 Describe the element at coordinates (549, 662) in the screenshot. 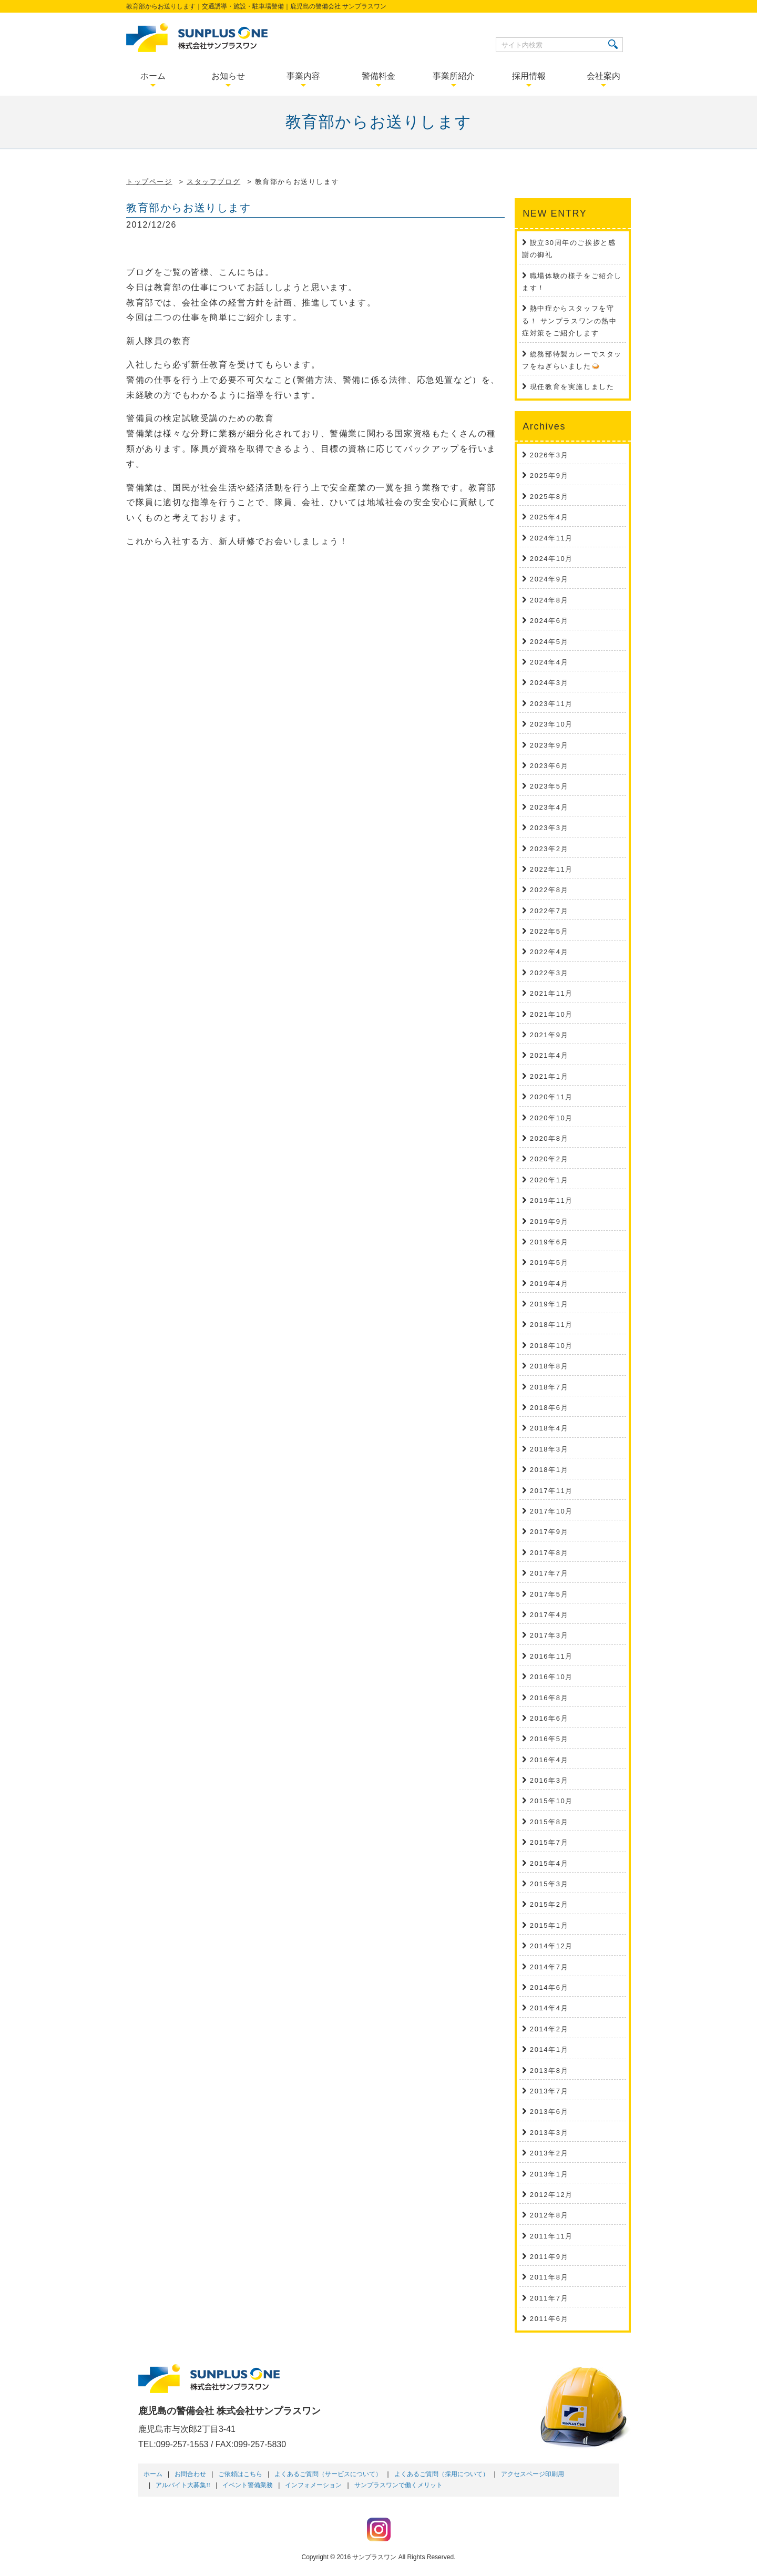

I see `2024年4月` at that location.